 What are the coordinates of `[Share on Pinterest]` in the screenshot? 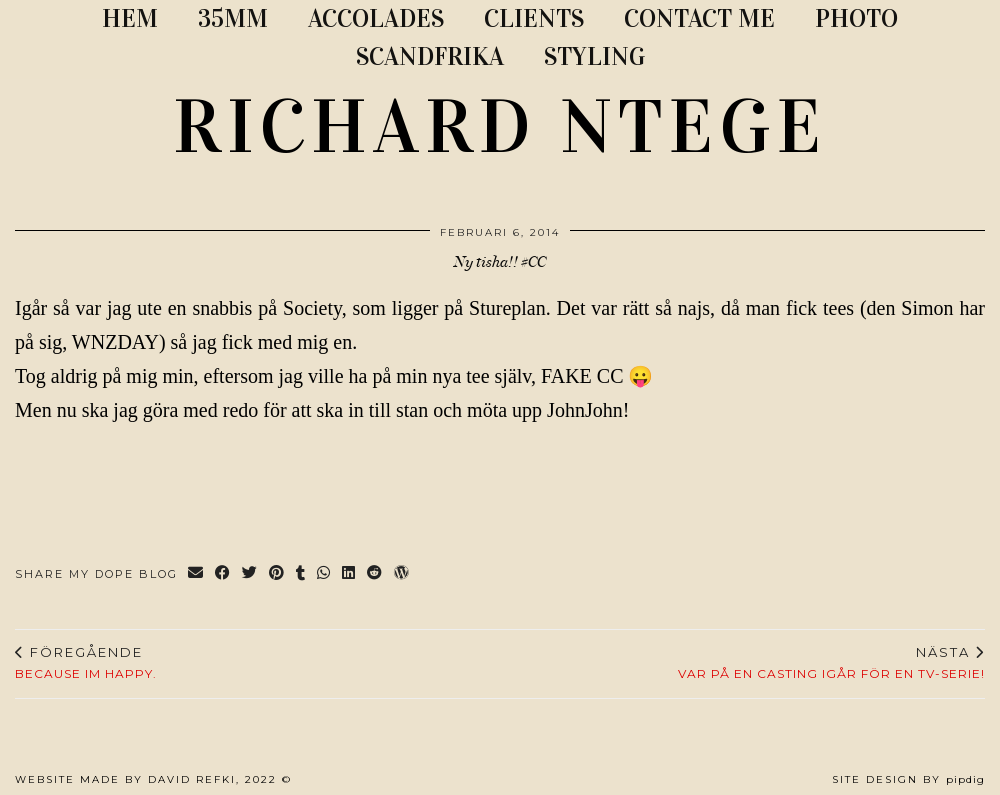 It's located at (277, 574).